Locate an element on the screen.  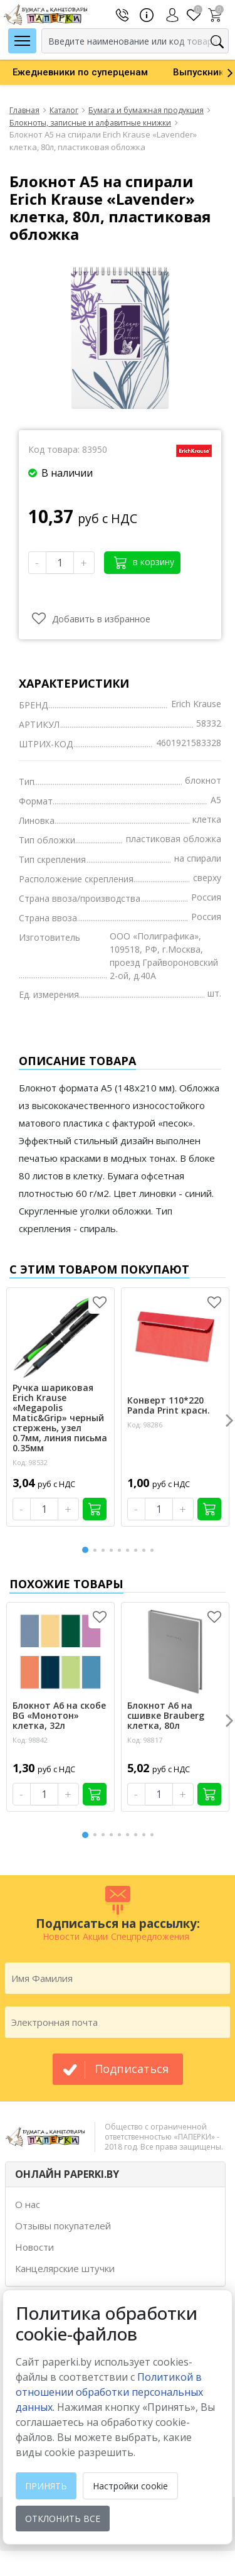
ОНЛАЙН PAPERKI.BY [button] is located at coordinates (67, 2174).